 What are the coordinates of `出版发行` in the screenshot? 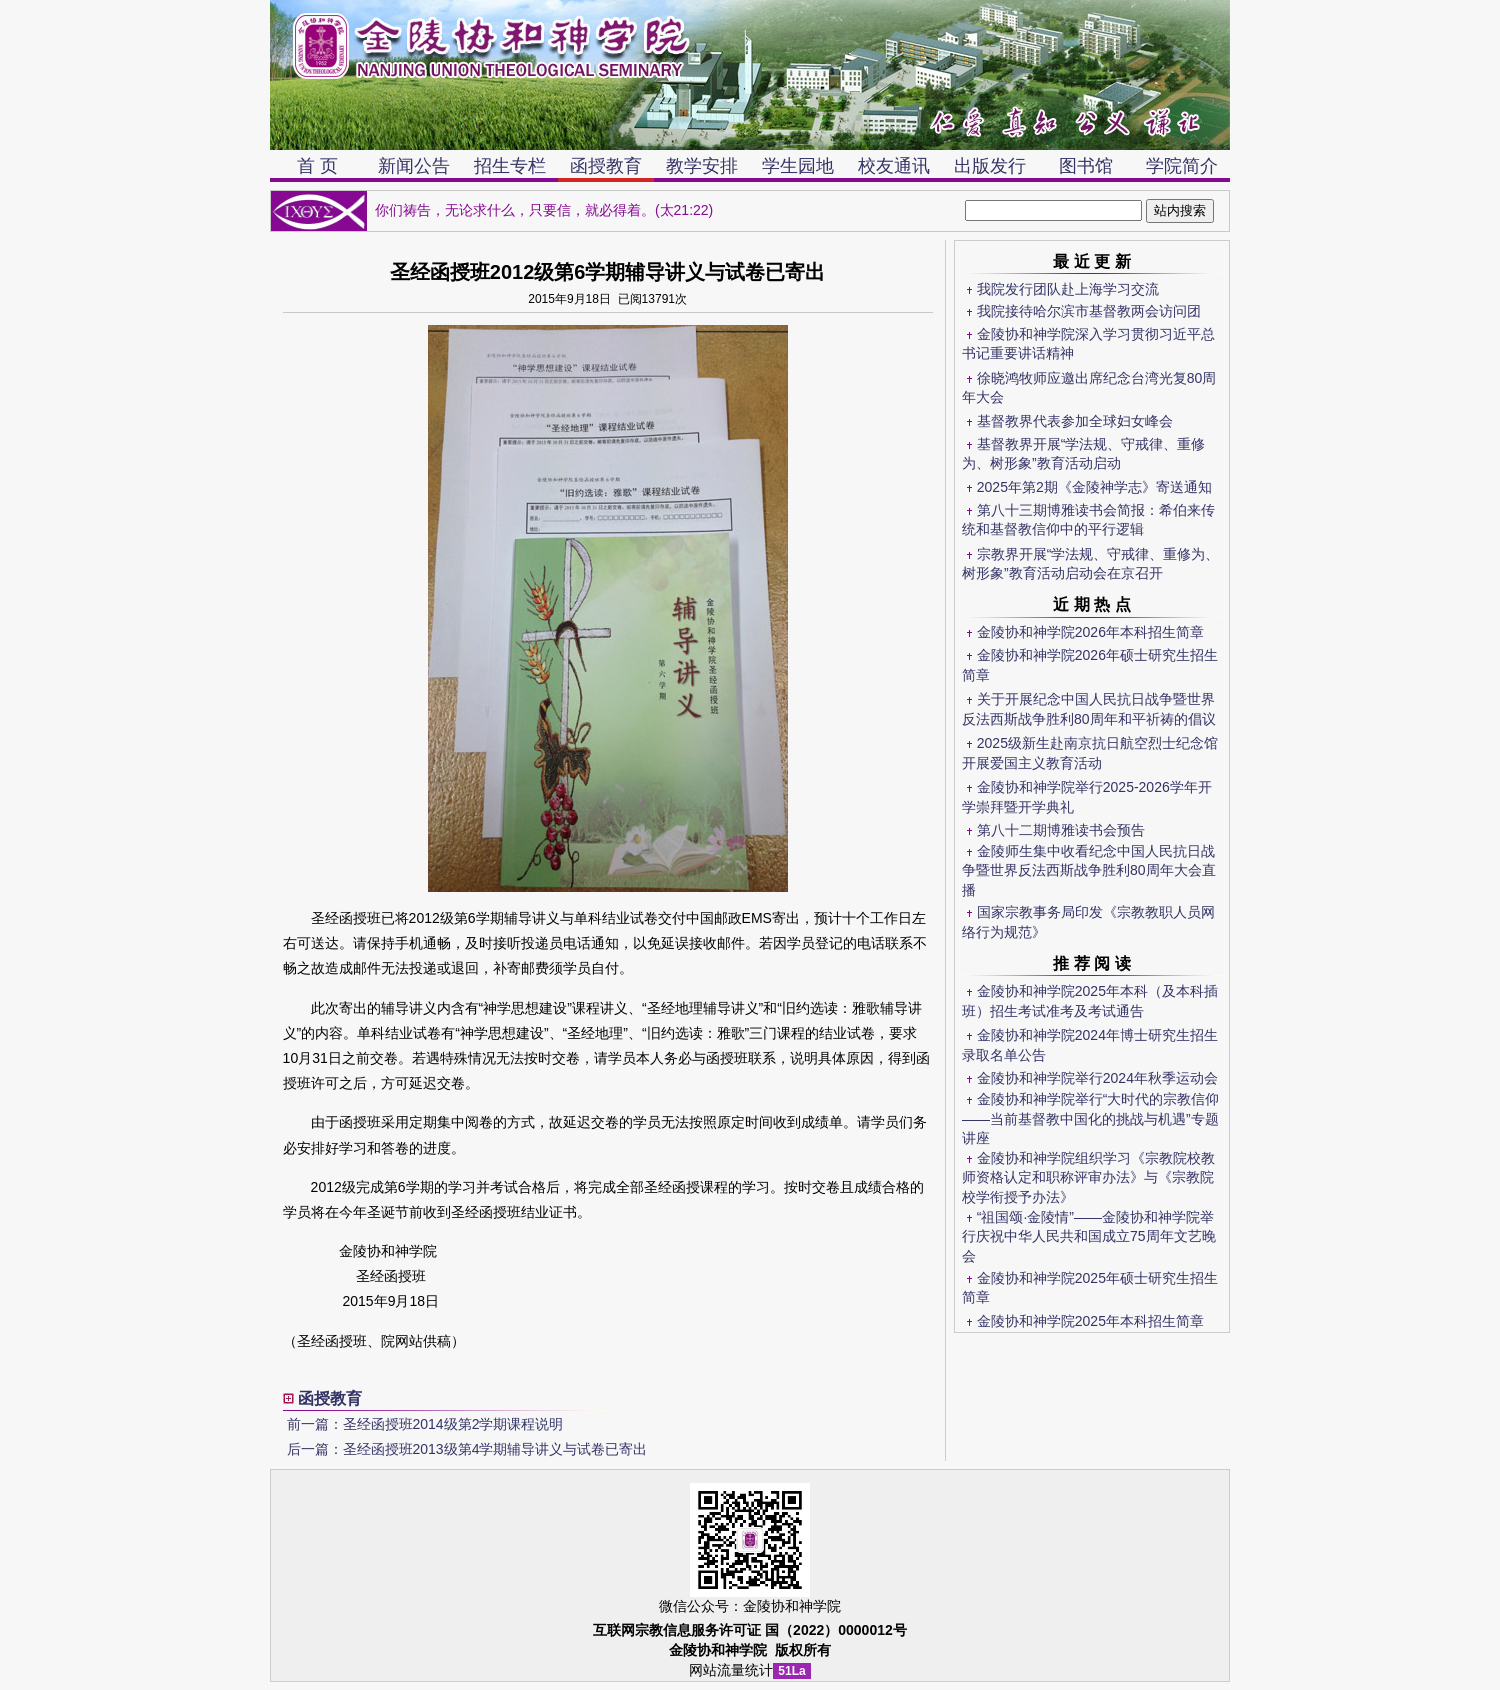 It's located at (990, 166).